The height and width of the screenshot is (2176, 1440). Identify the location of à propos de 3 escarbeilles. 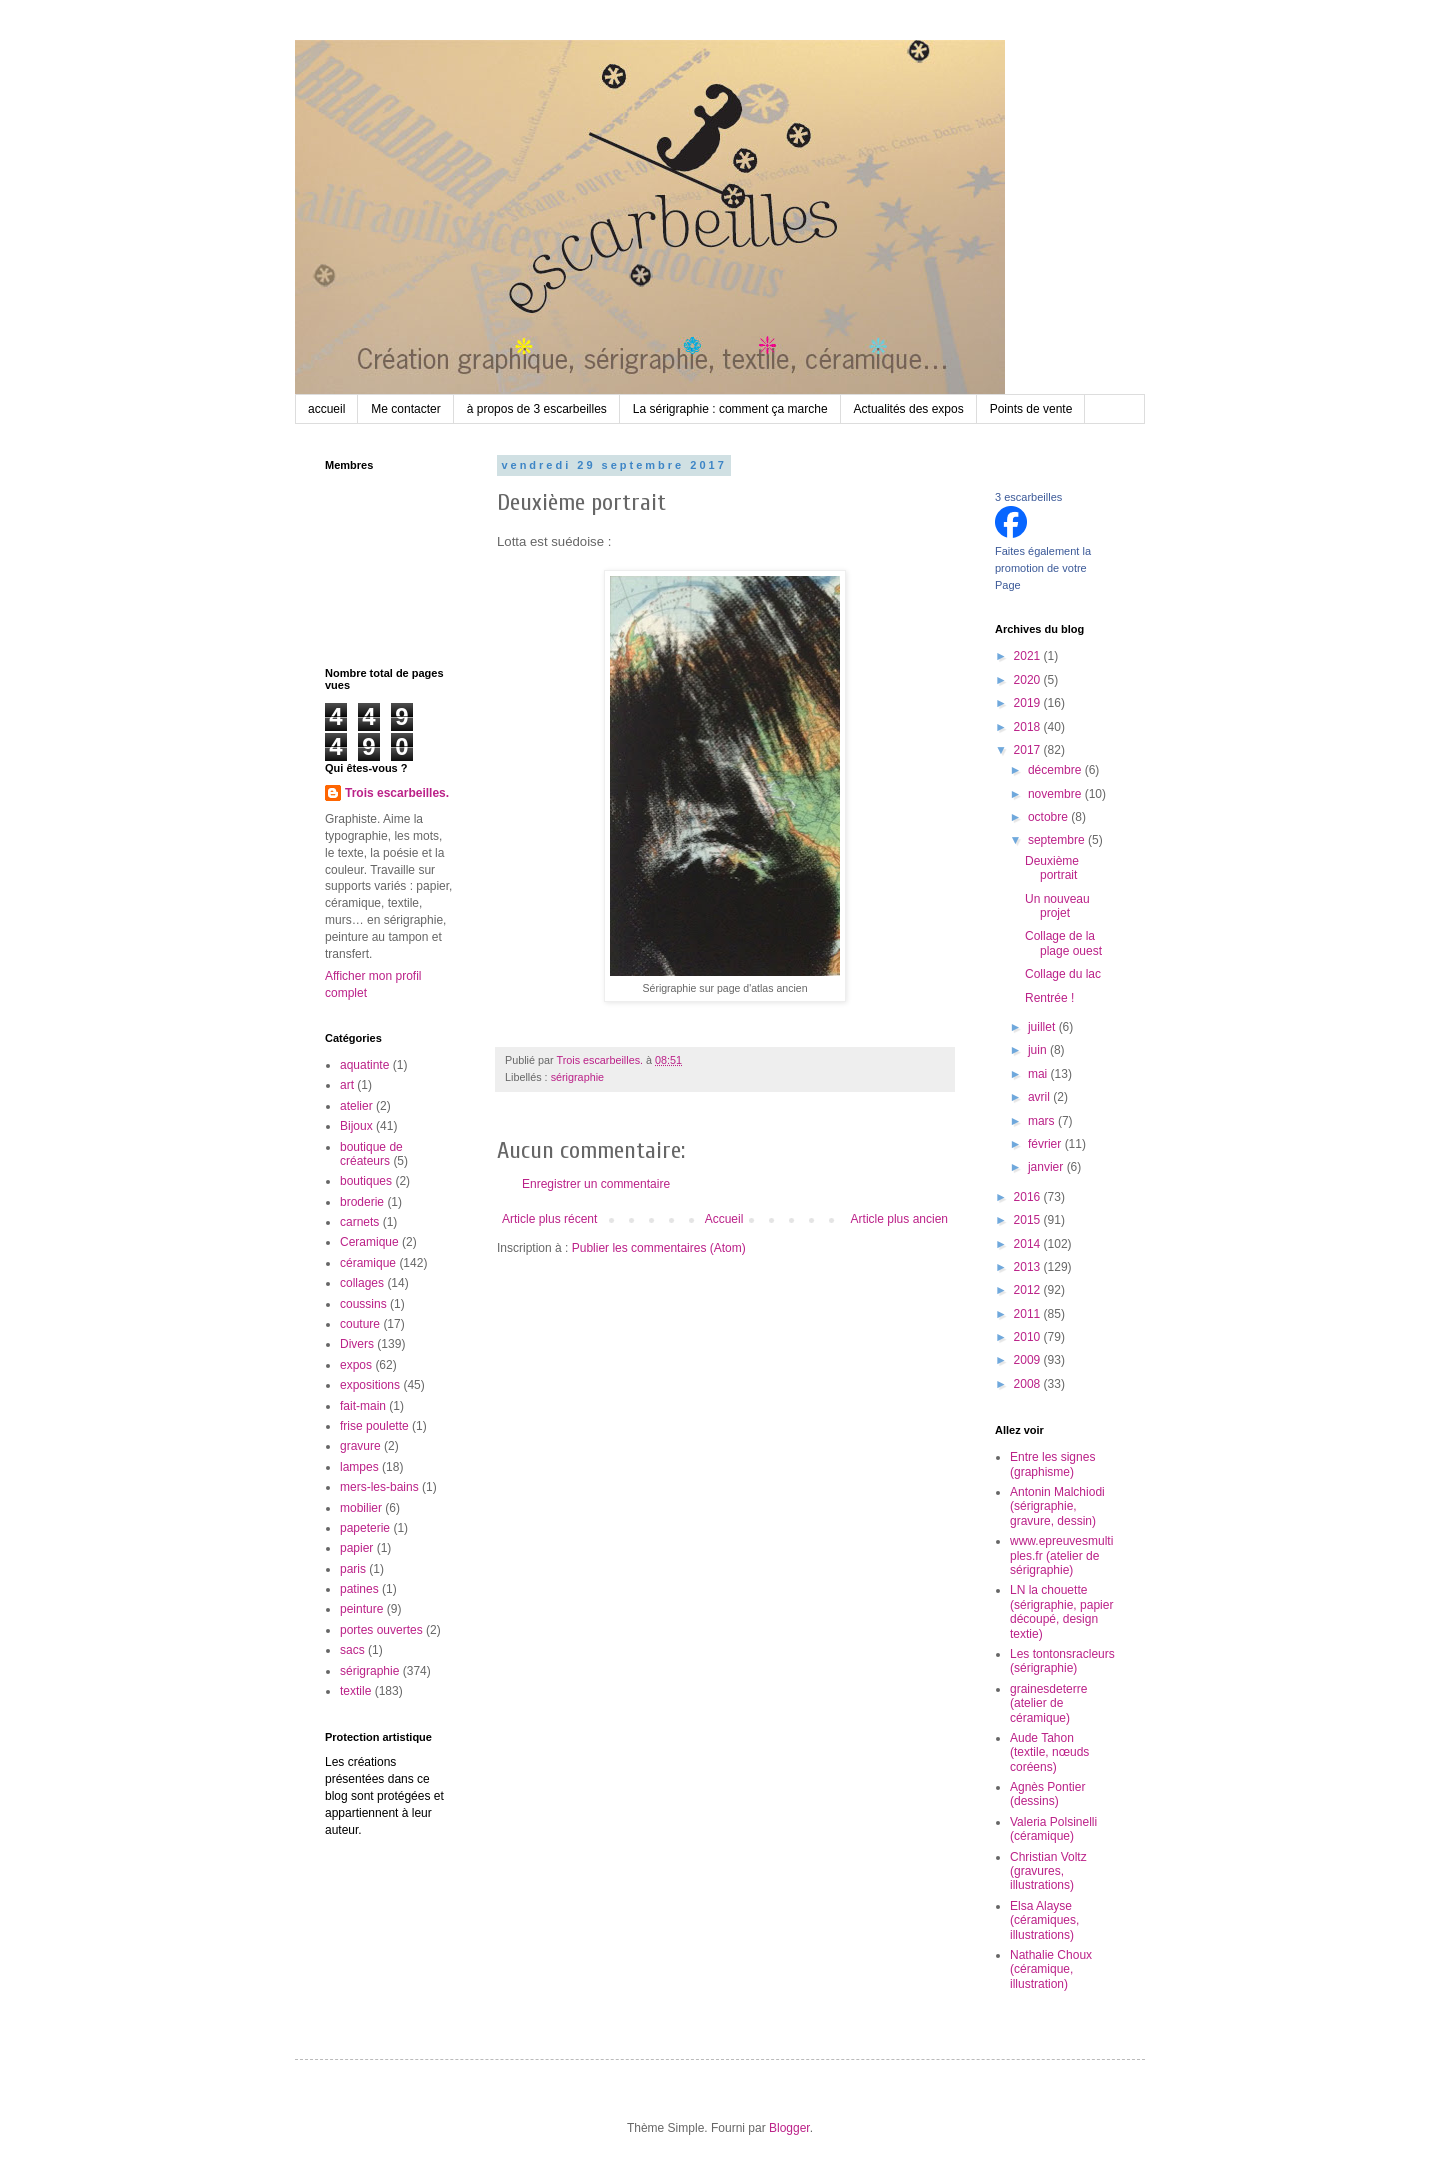
(537, 409).